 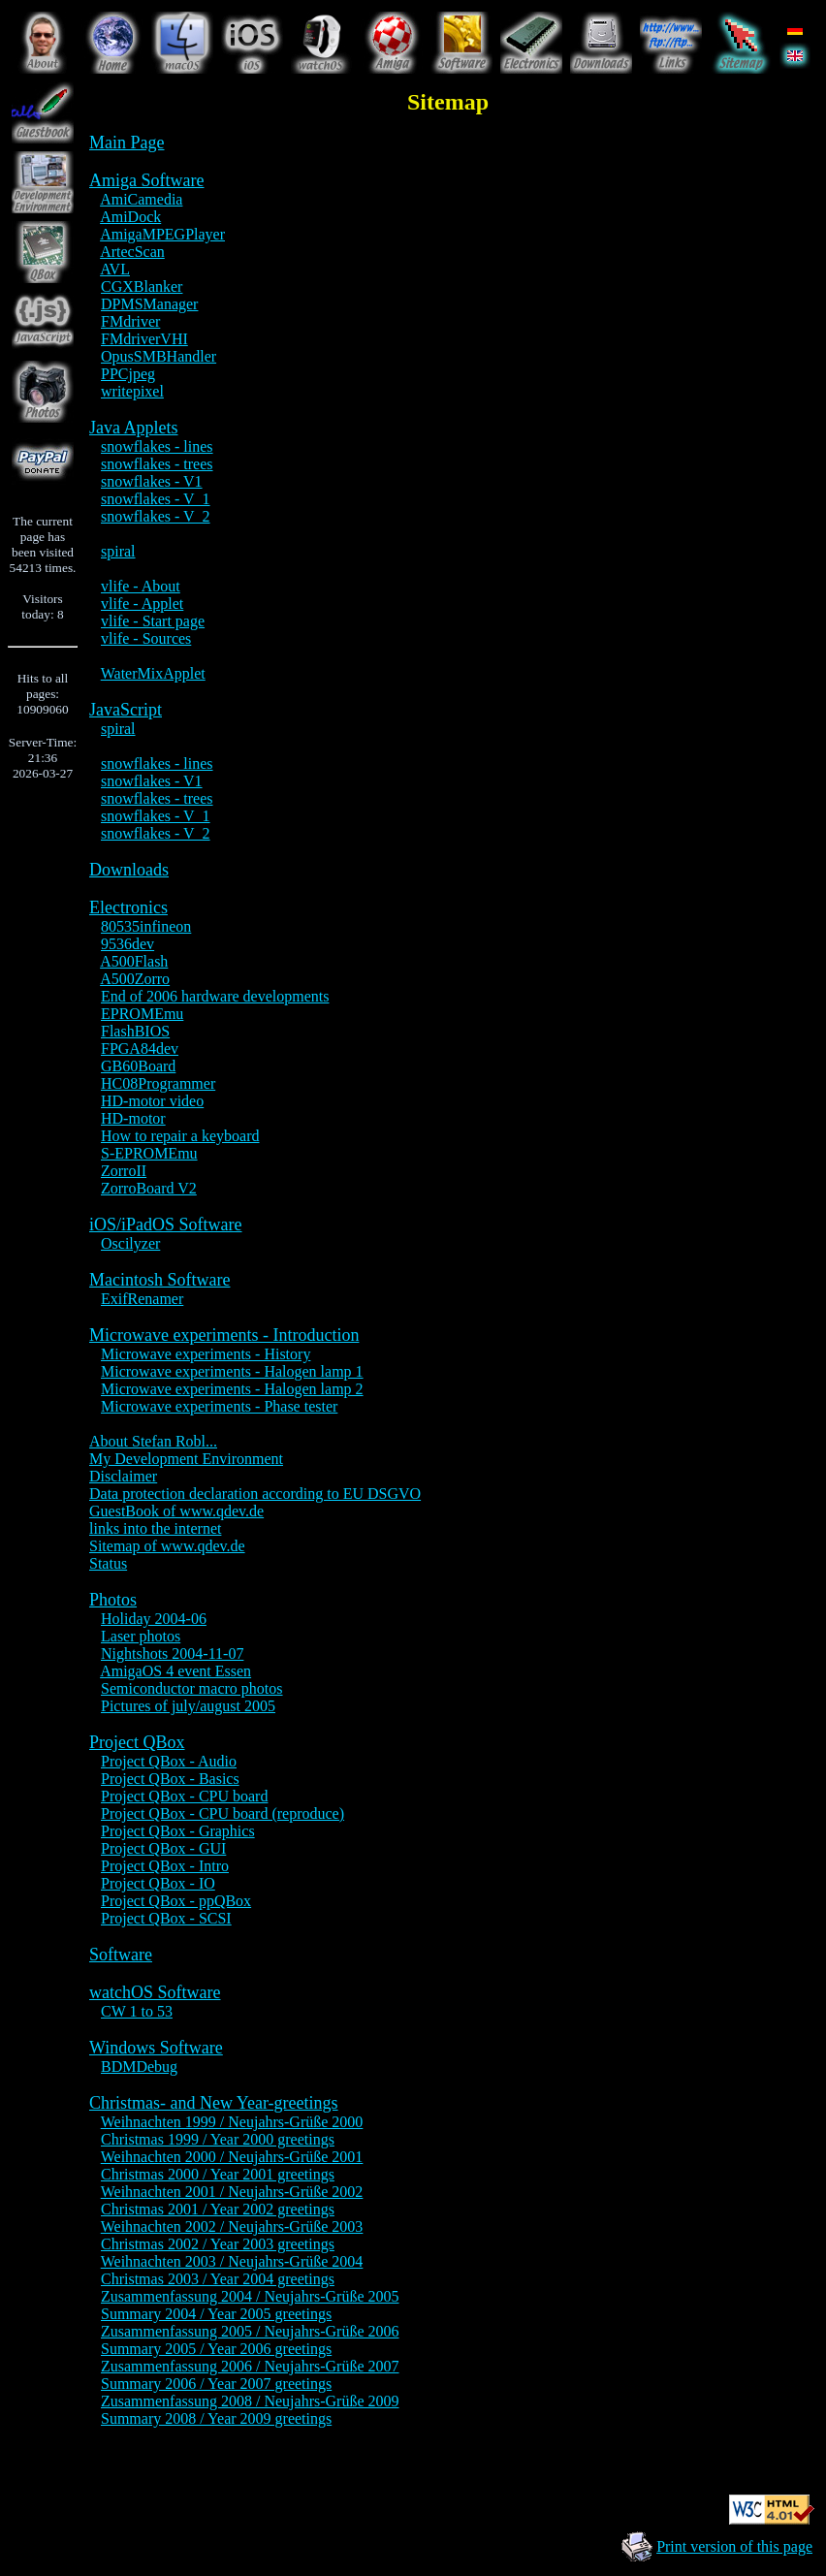 I want to click on Project QBox - Basics, so click(x=170, y=1778).